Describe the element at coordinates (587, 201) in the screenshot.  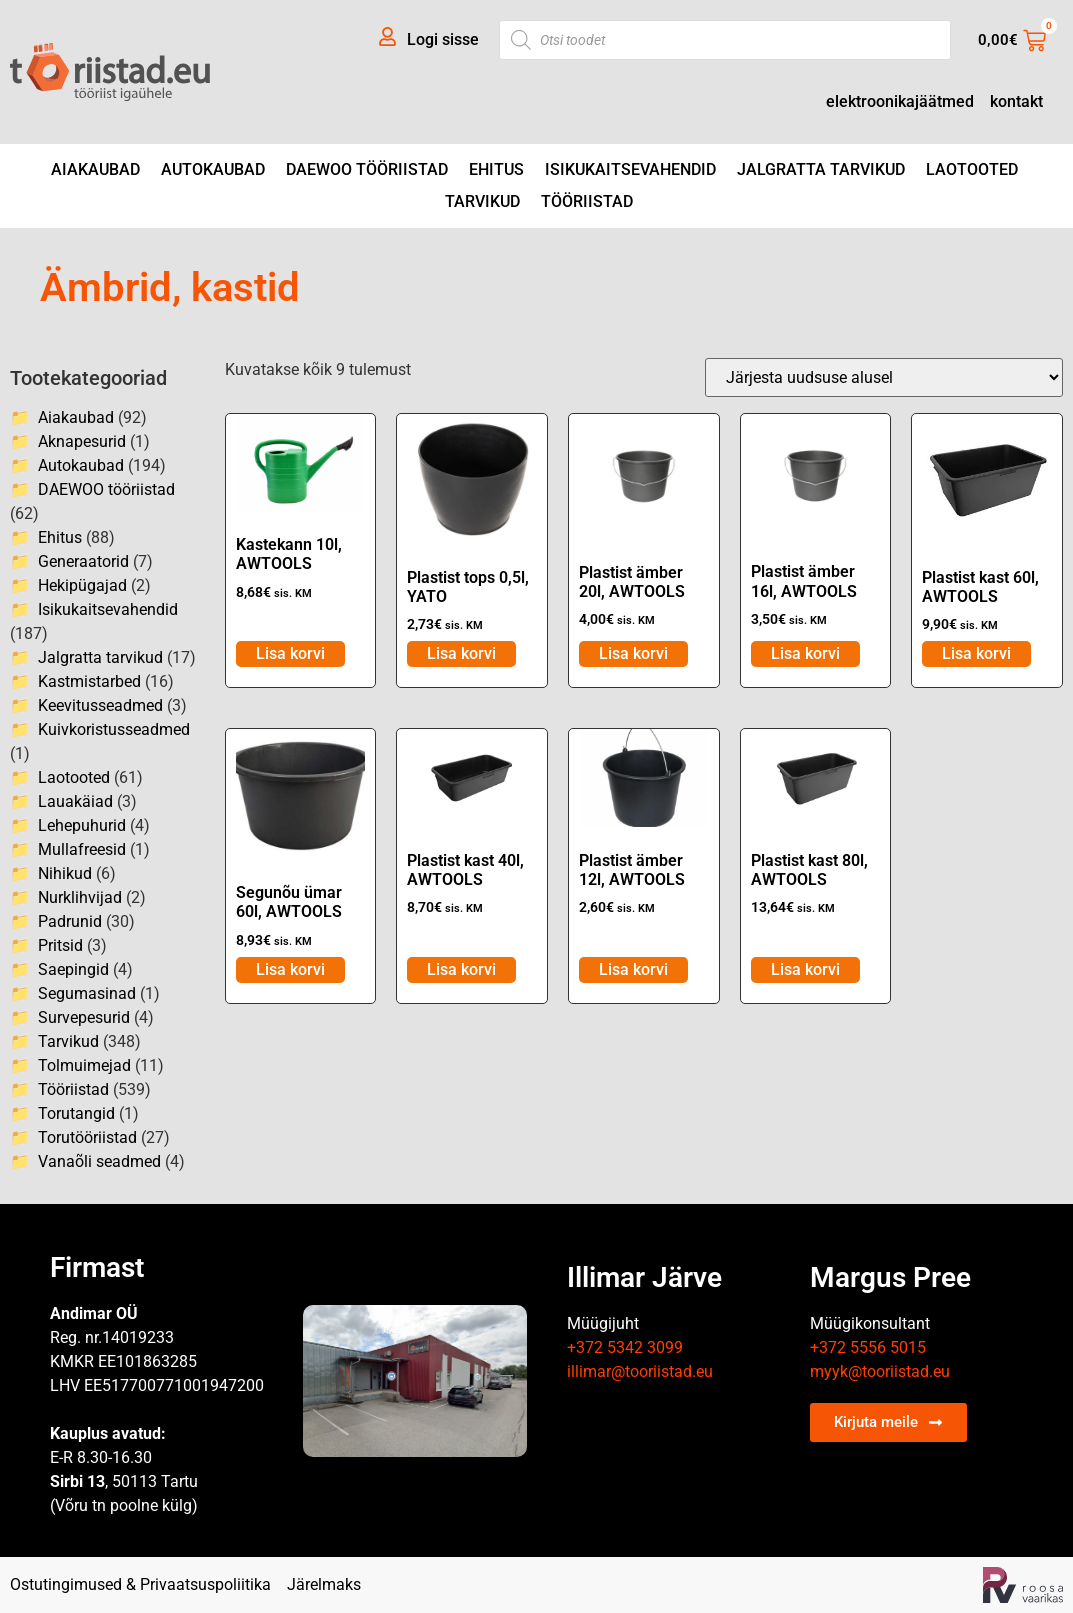
I see `Tööriistad` at that location.